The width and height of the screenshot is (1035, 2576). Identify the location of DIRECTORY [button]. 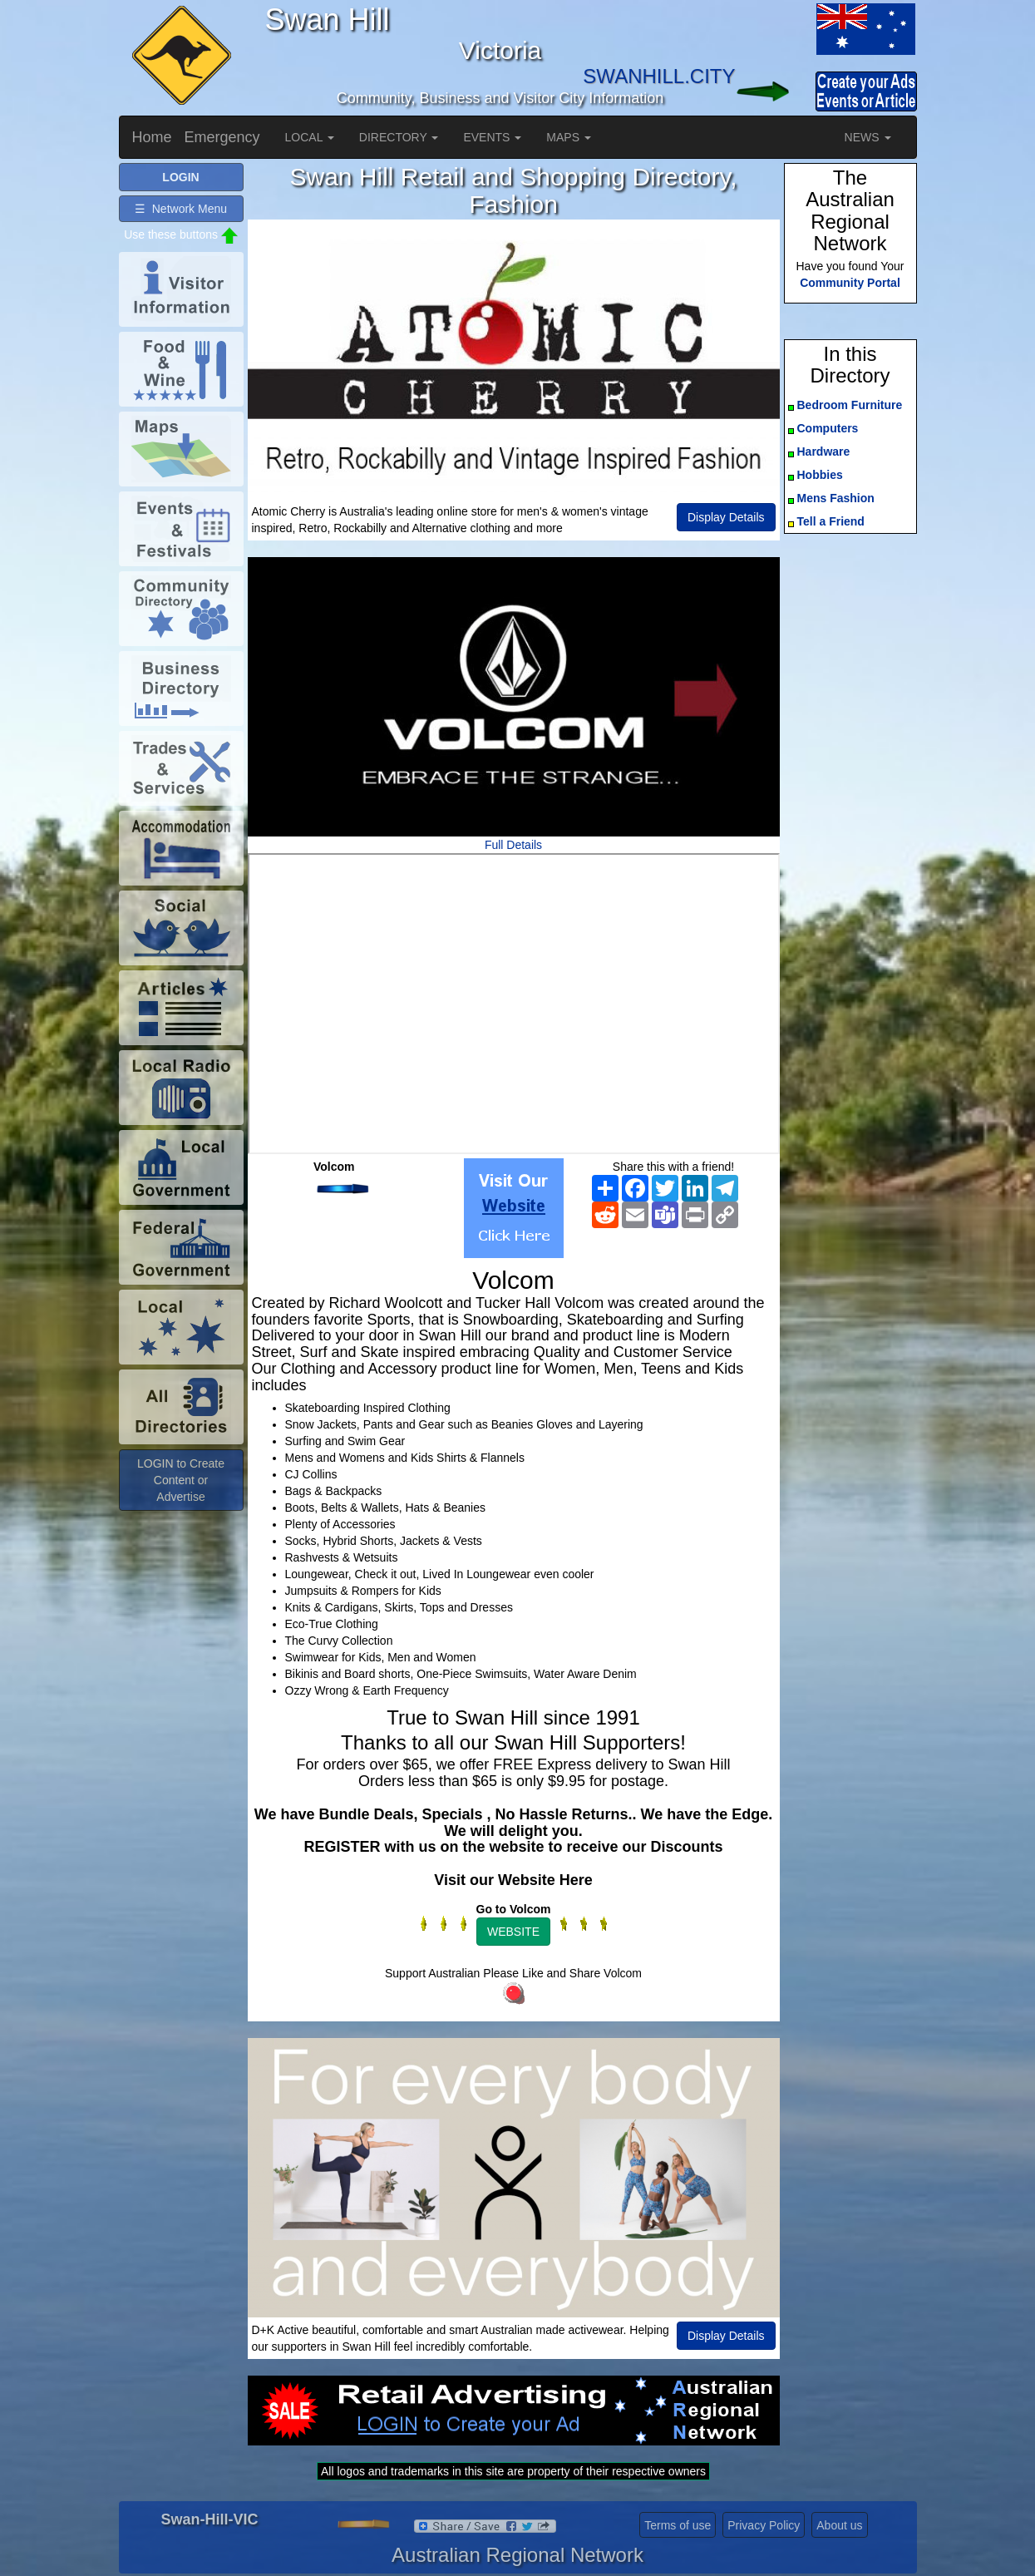
(399, 137).